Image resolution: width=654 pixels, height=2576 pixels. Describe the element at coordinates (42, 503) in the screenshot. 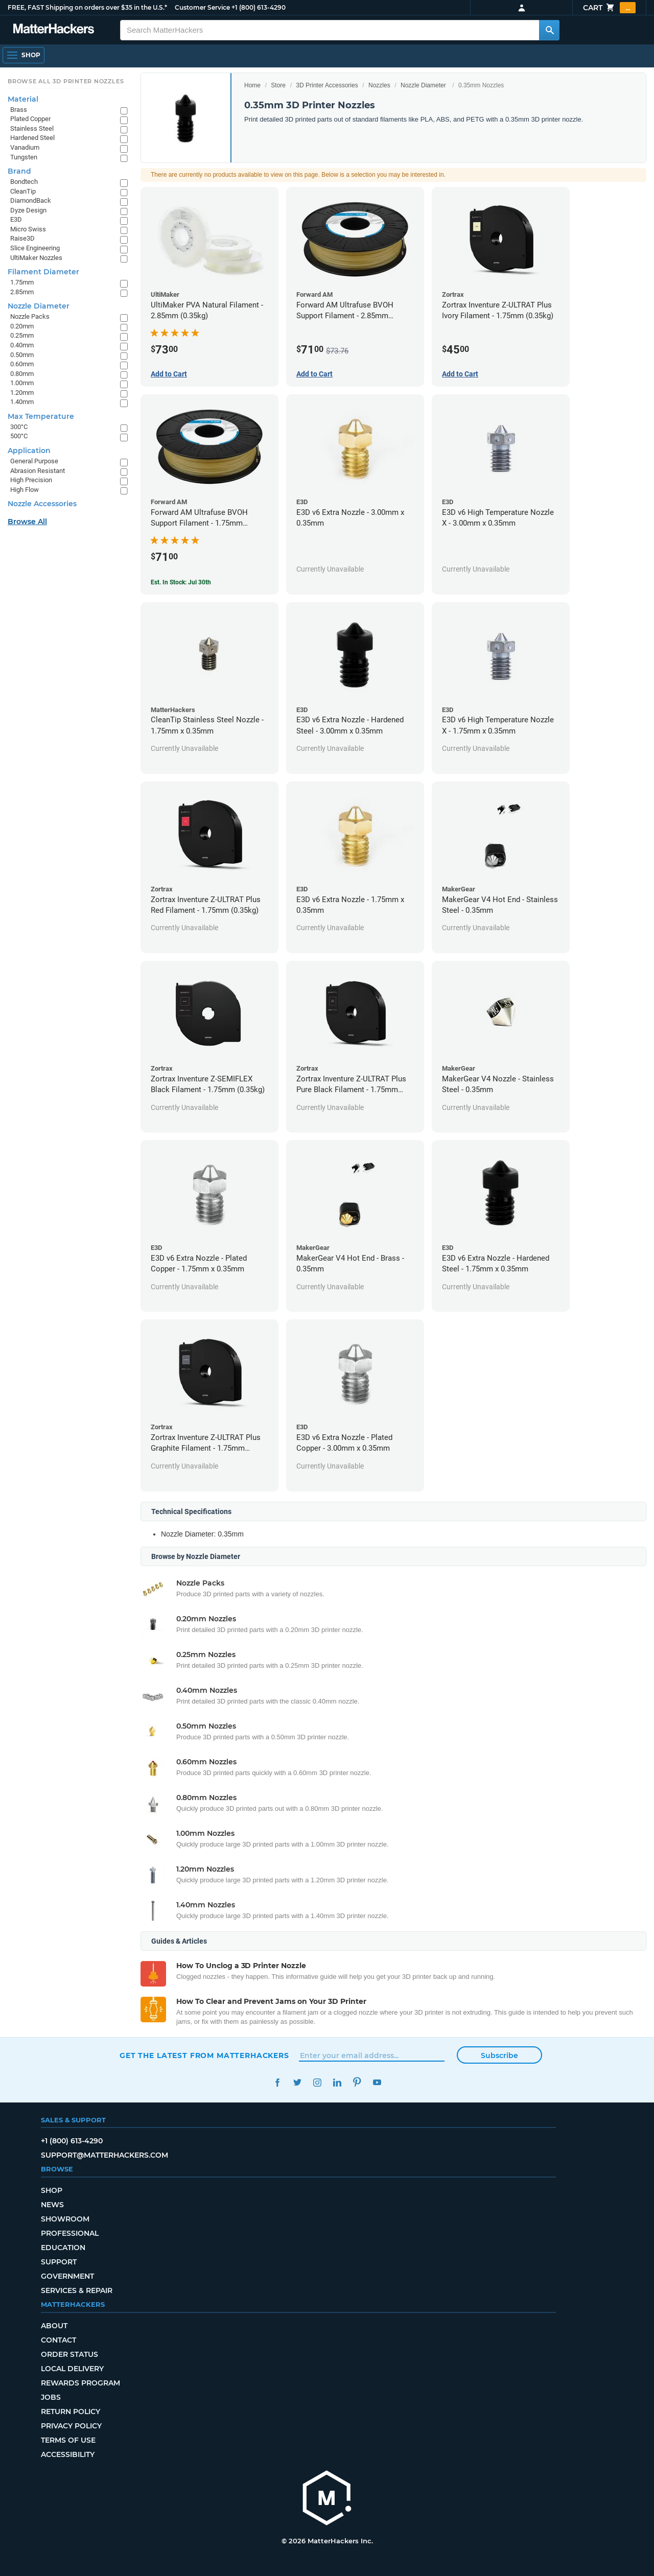

I see `Nozzle Accessories` at that location.